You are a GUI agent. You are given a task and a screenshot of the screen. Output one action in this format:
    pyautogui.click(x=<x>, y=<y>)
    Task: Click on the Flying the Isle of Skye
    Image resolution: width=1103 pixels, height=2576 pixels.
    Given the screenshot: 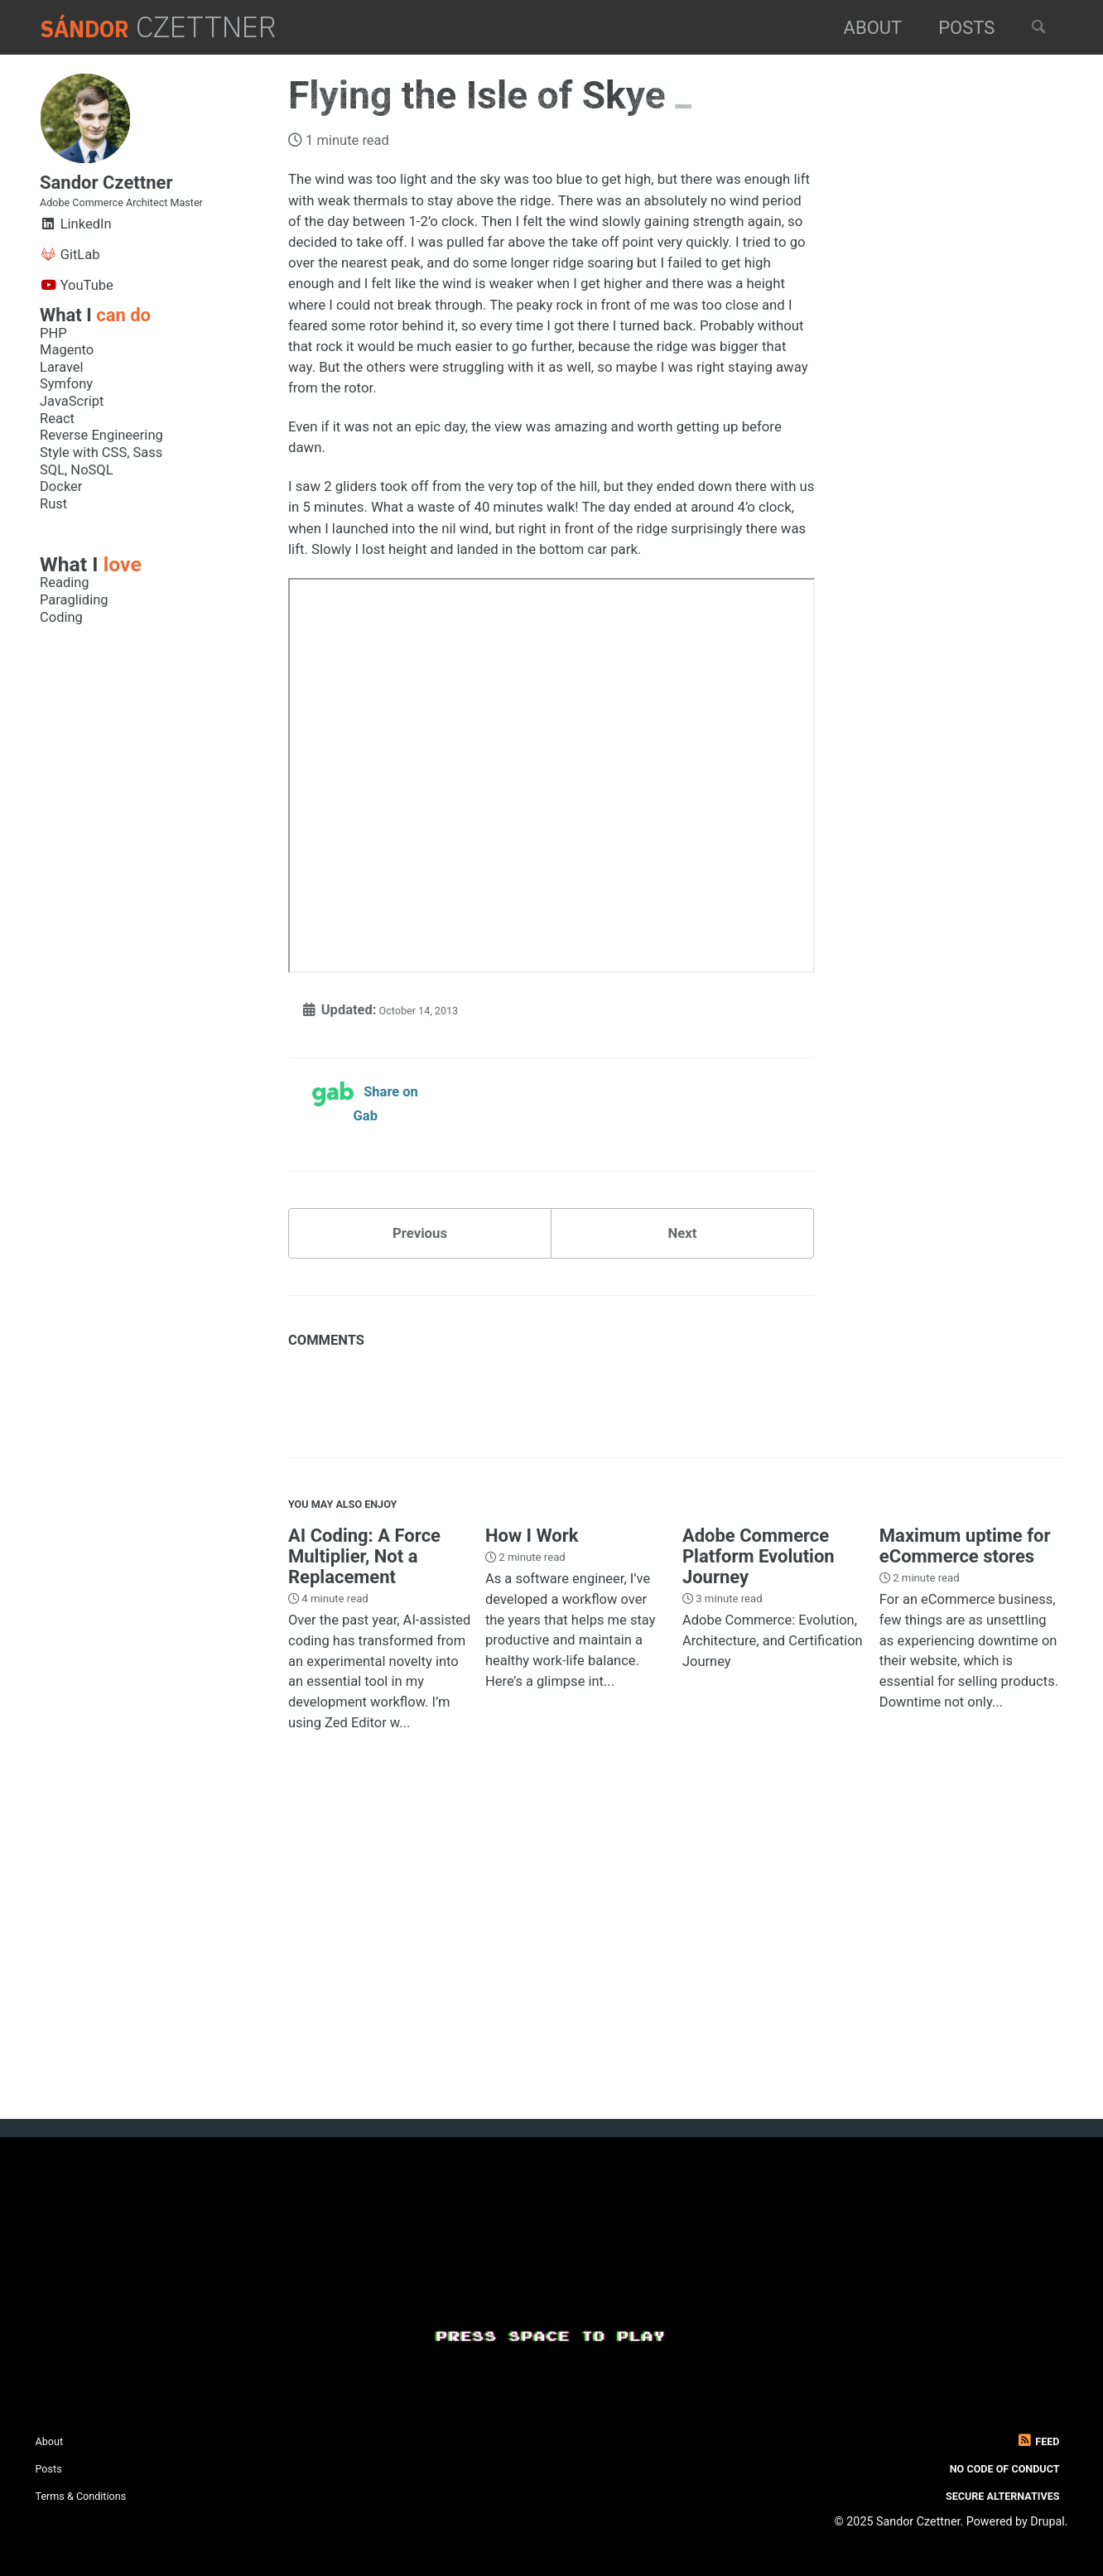 What is the action you would take?
    pyautogui.click(x=481, y=95)
    